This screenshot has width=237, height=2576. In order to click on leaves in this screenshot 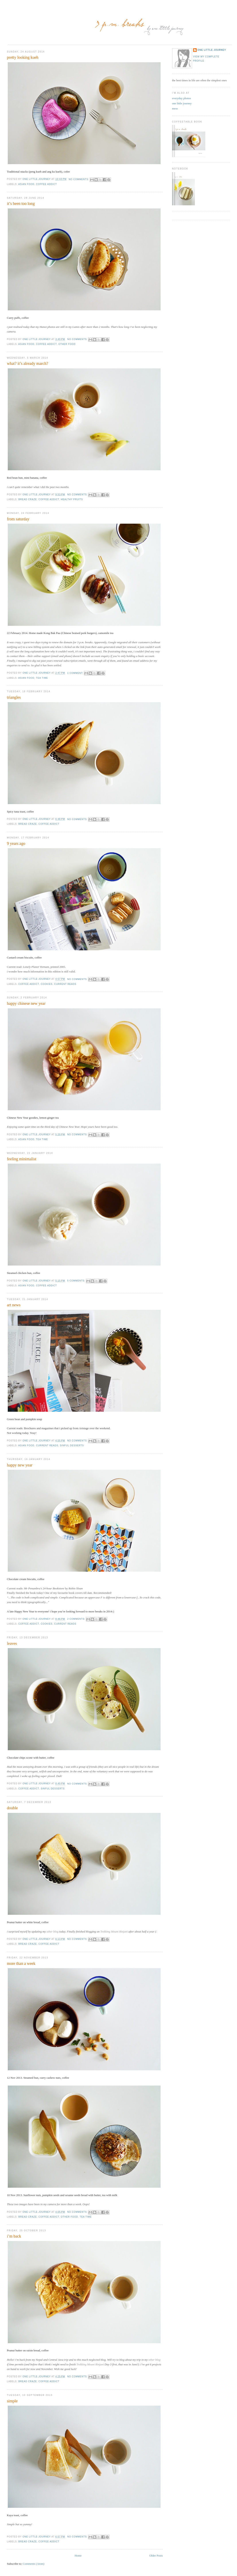, I will do `click(12, 1643)`.